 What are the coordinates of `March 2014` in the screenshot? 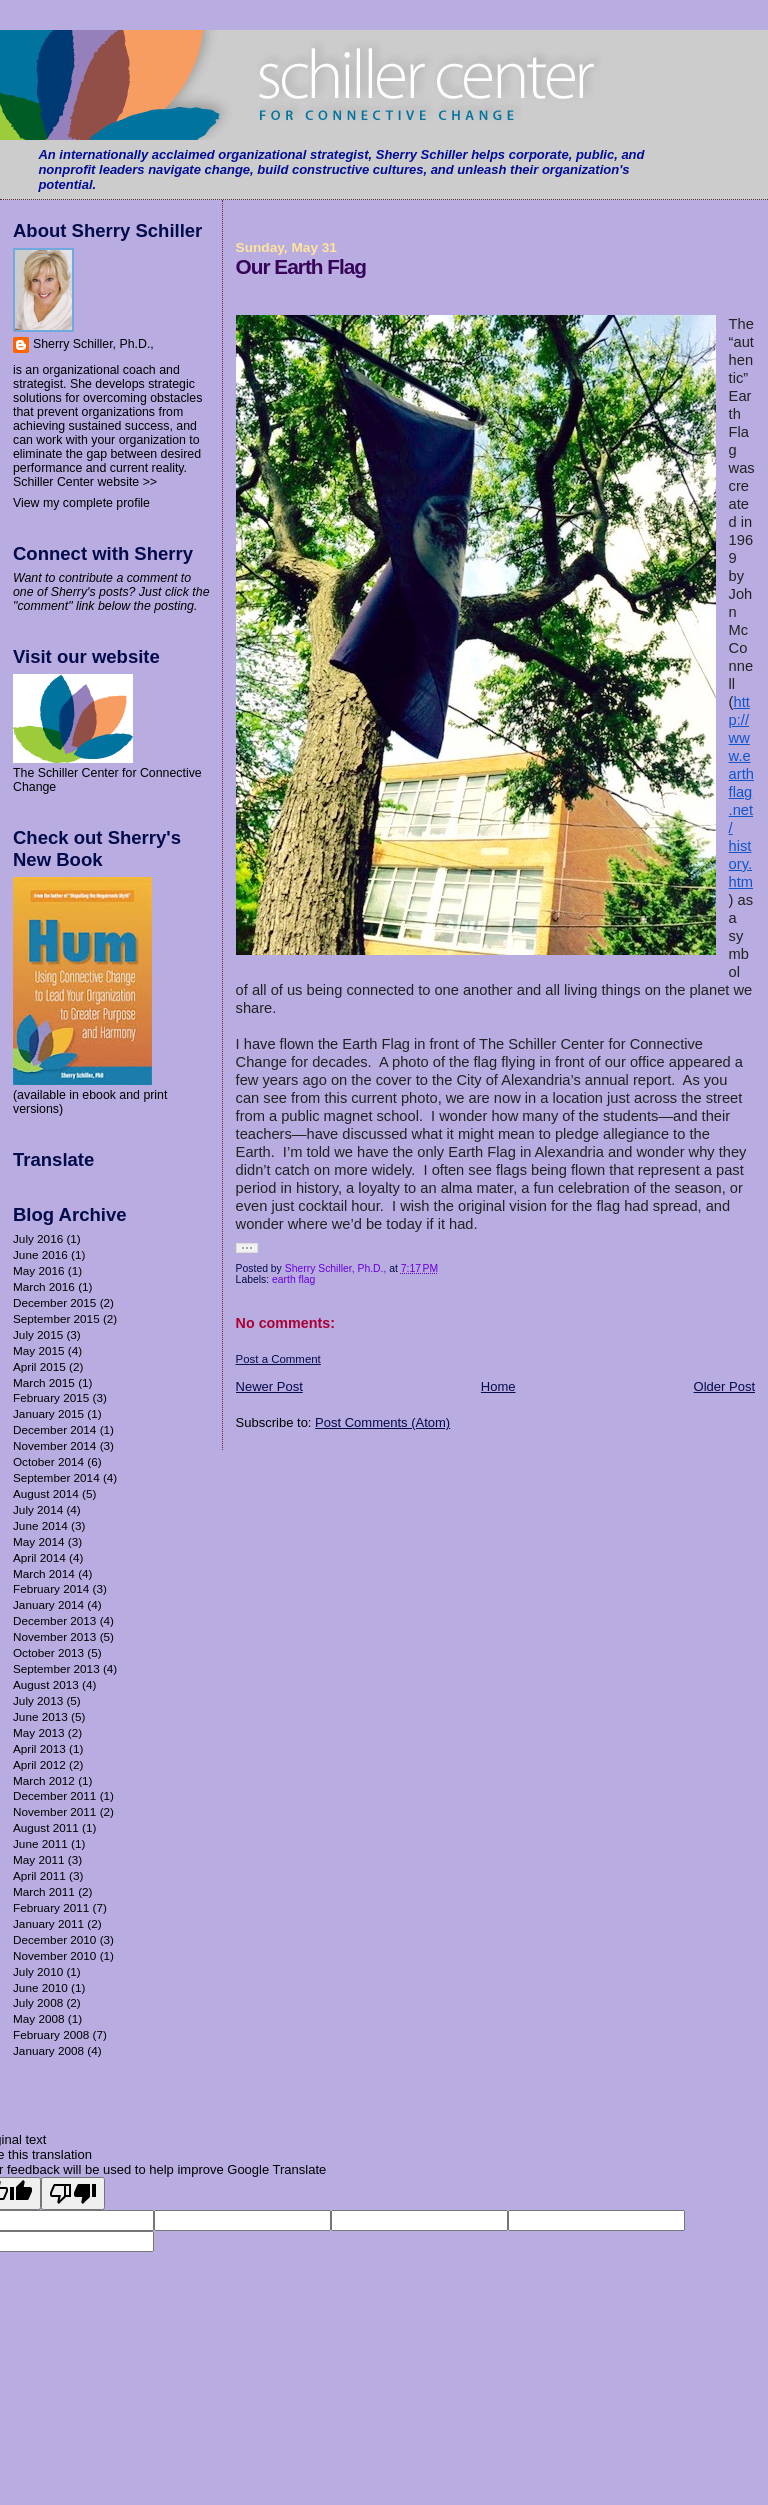 It's located at (44, 1573).